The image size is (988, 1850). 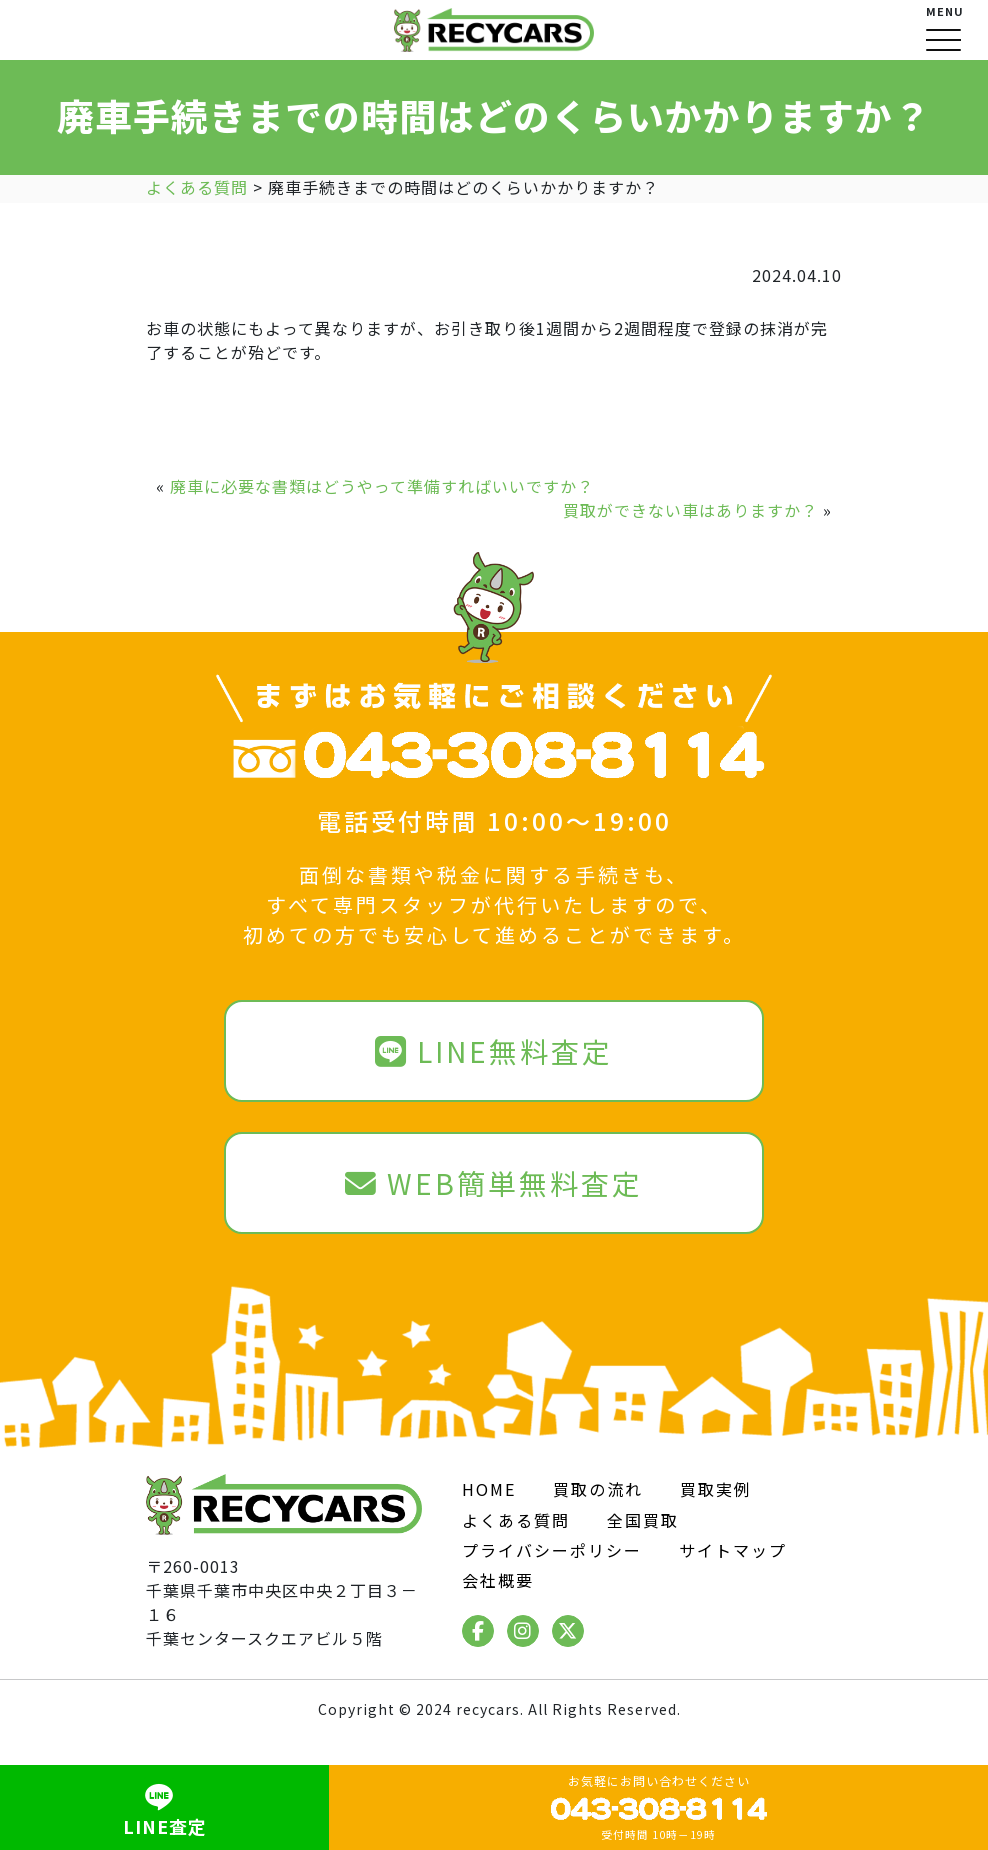 I want to click on HOME, so click(x=489, y=1489).